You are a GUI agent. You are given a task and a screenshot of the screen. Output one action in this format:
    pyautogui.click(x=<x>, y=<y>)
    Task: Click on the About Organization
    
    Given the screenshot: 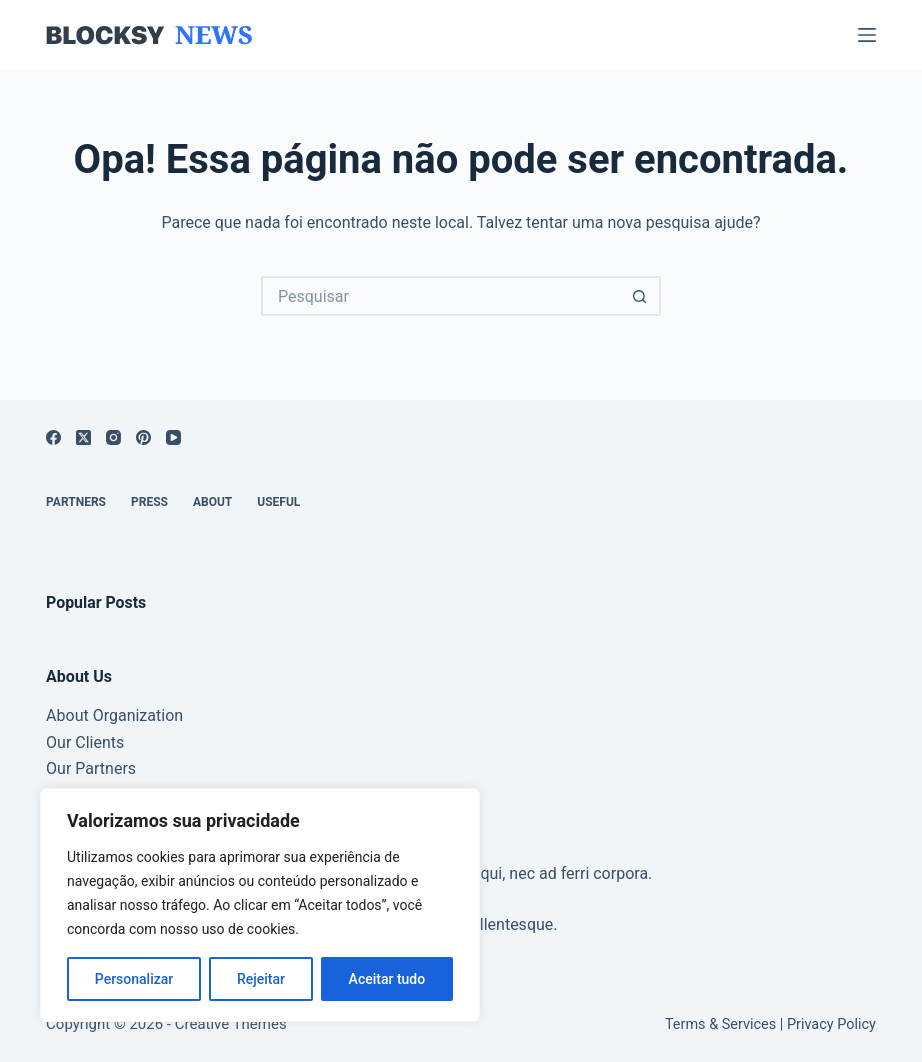 What is the action you would take?
    pyautogui.click(x=114, y=715)
    